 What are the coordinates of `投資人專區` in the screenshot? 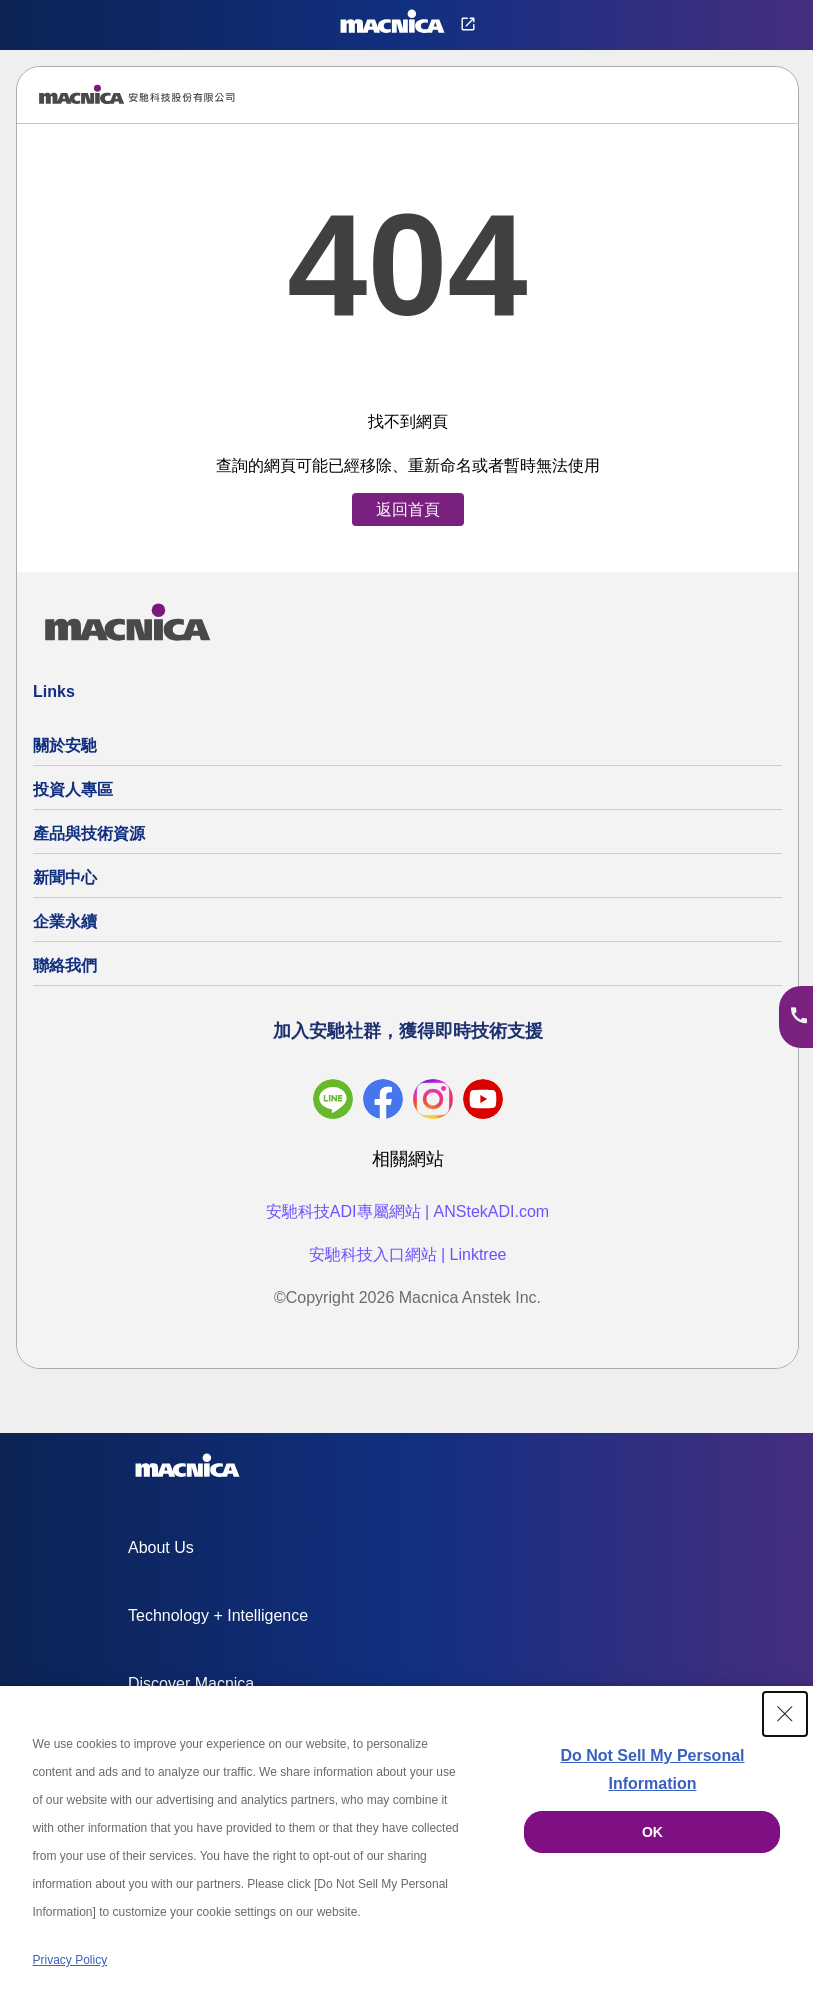 It's located at (73, 789).